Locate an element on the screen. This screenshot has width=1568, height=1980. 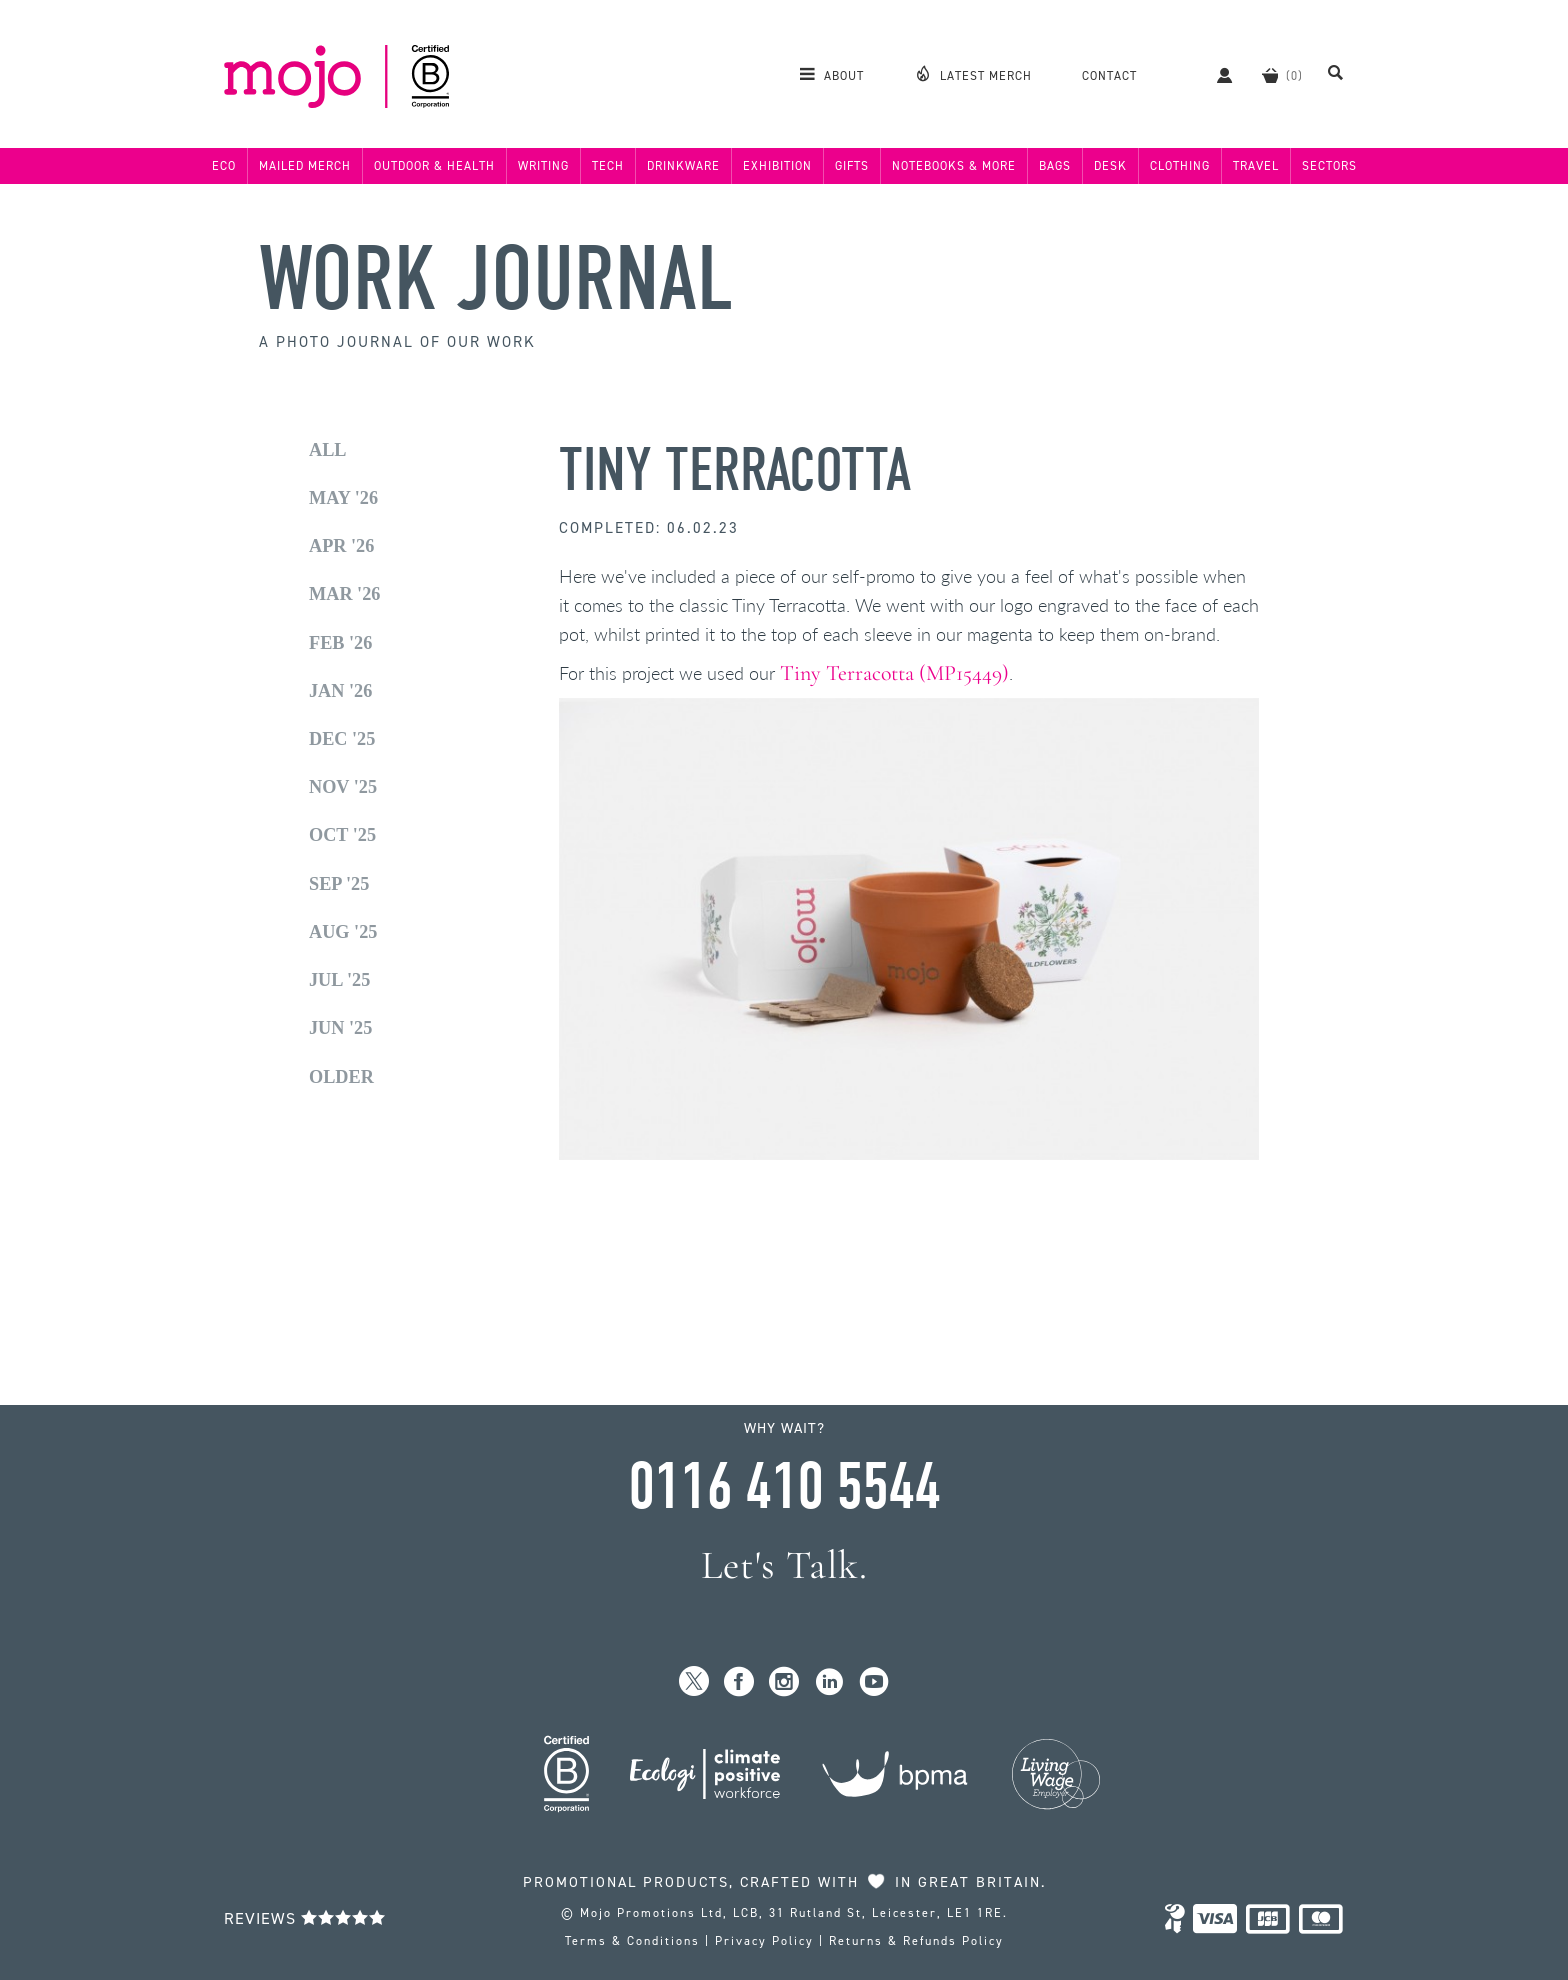
Jul '25 is located at coordinates (339, 980).